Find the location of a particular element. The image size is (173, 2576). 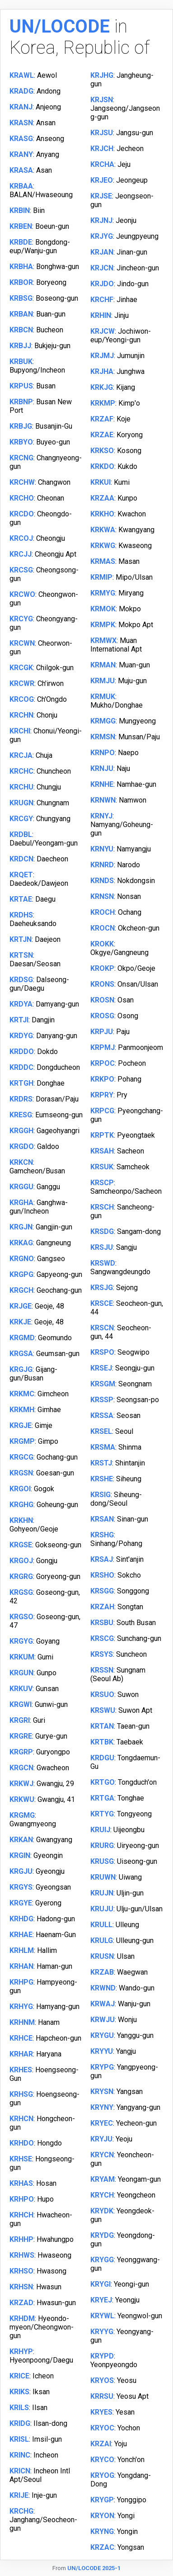

UN/LOCODE is located at coordinates (59, 26).